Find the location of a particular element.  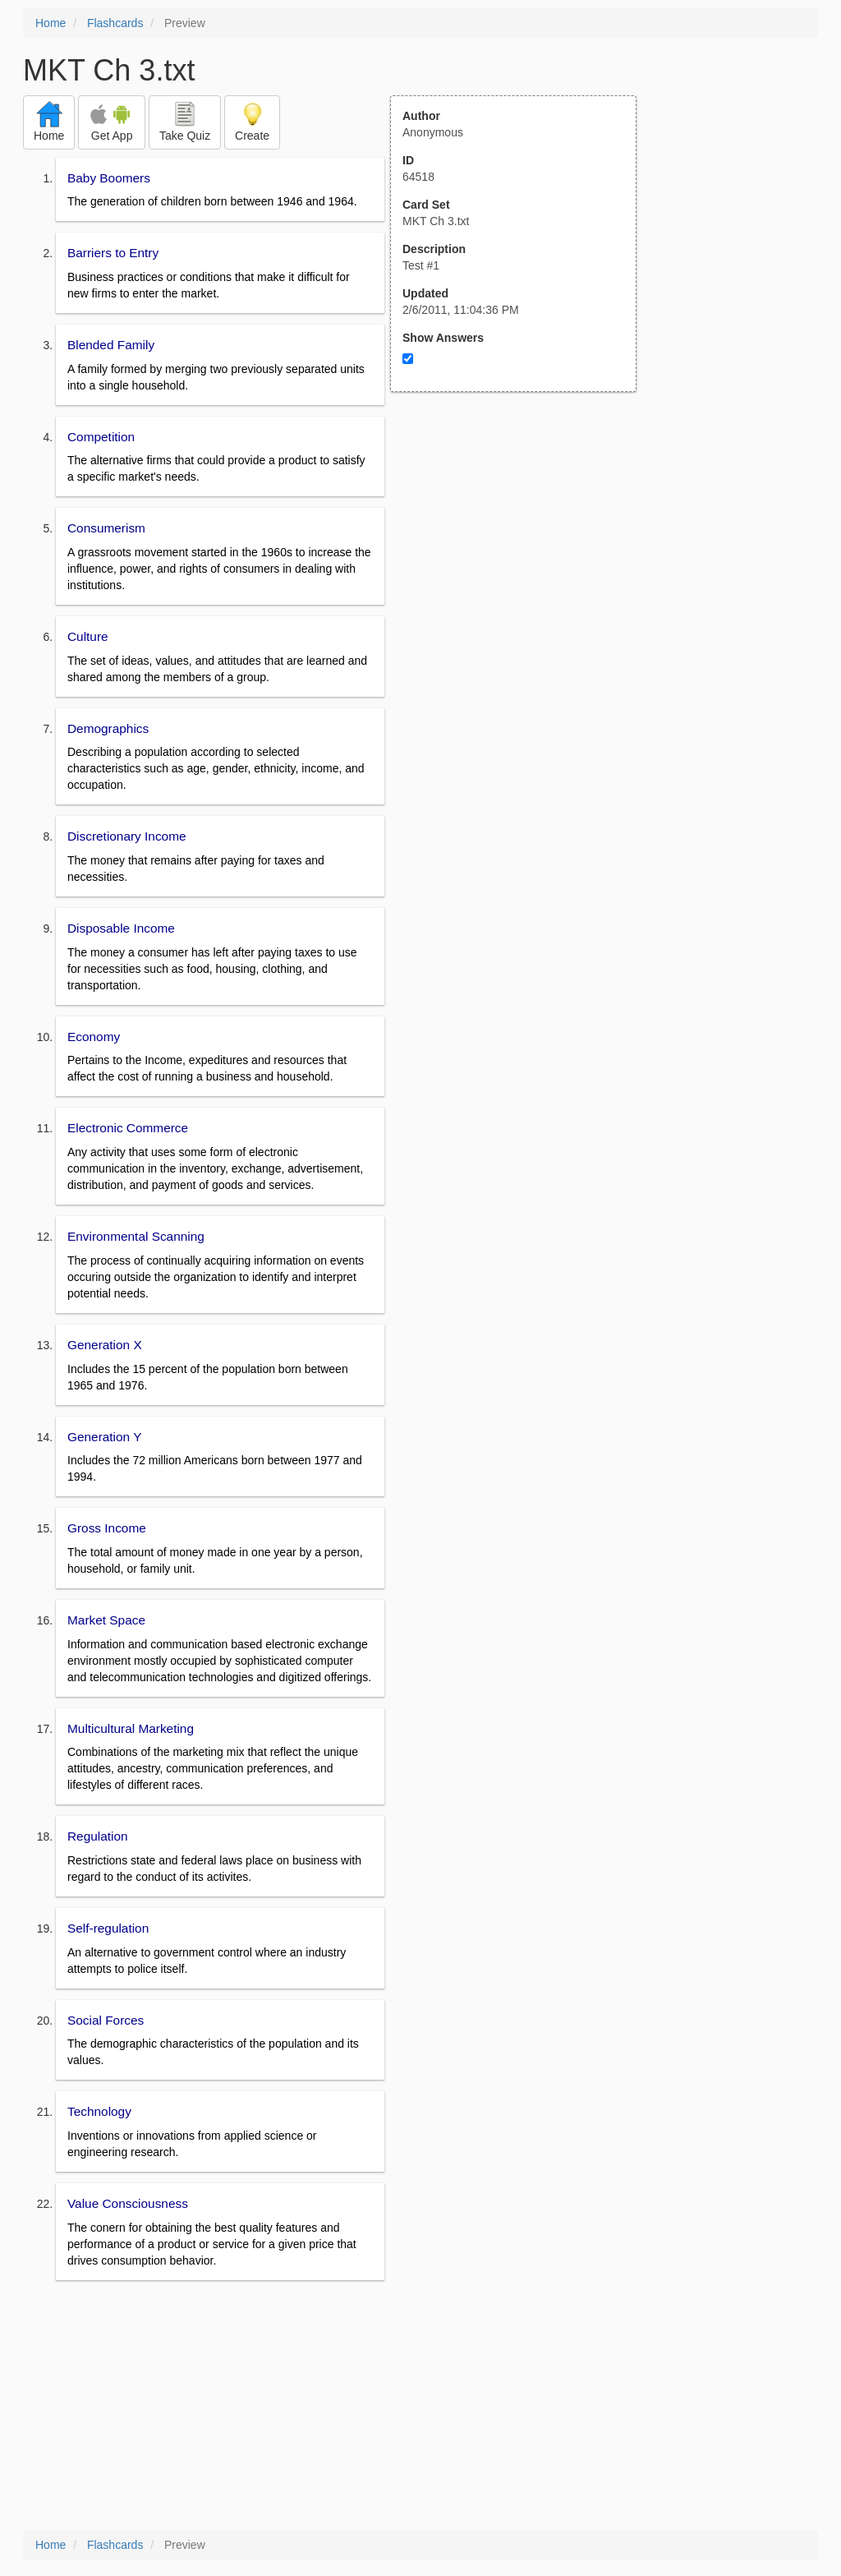

Flashcards is located at coordinates (115, 23).